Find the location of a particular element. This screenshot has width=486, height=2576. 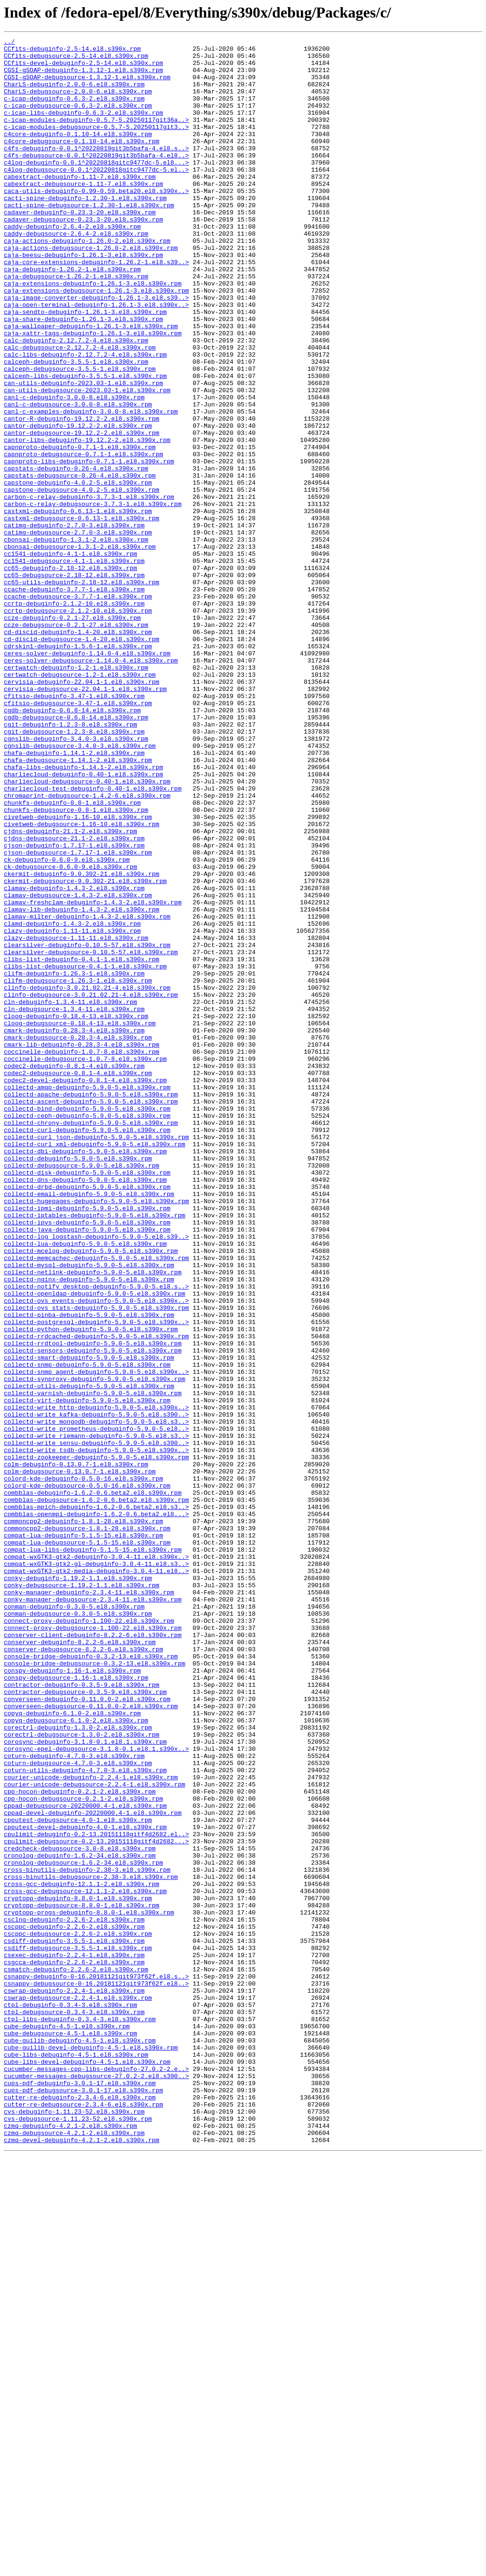

corectrl-debuginfo-1.3.0-2.el8.s390x.rpm is located at coordinates (78, 2065).